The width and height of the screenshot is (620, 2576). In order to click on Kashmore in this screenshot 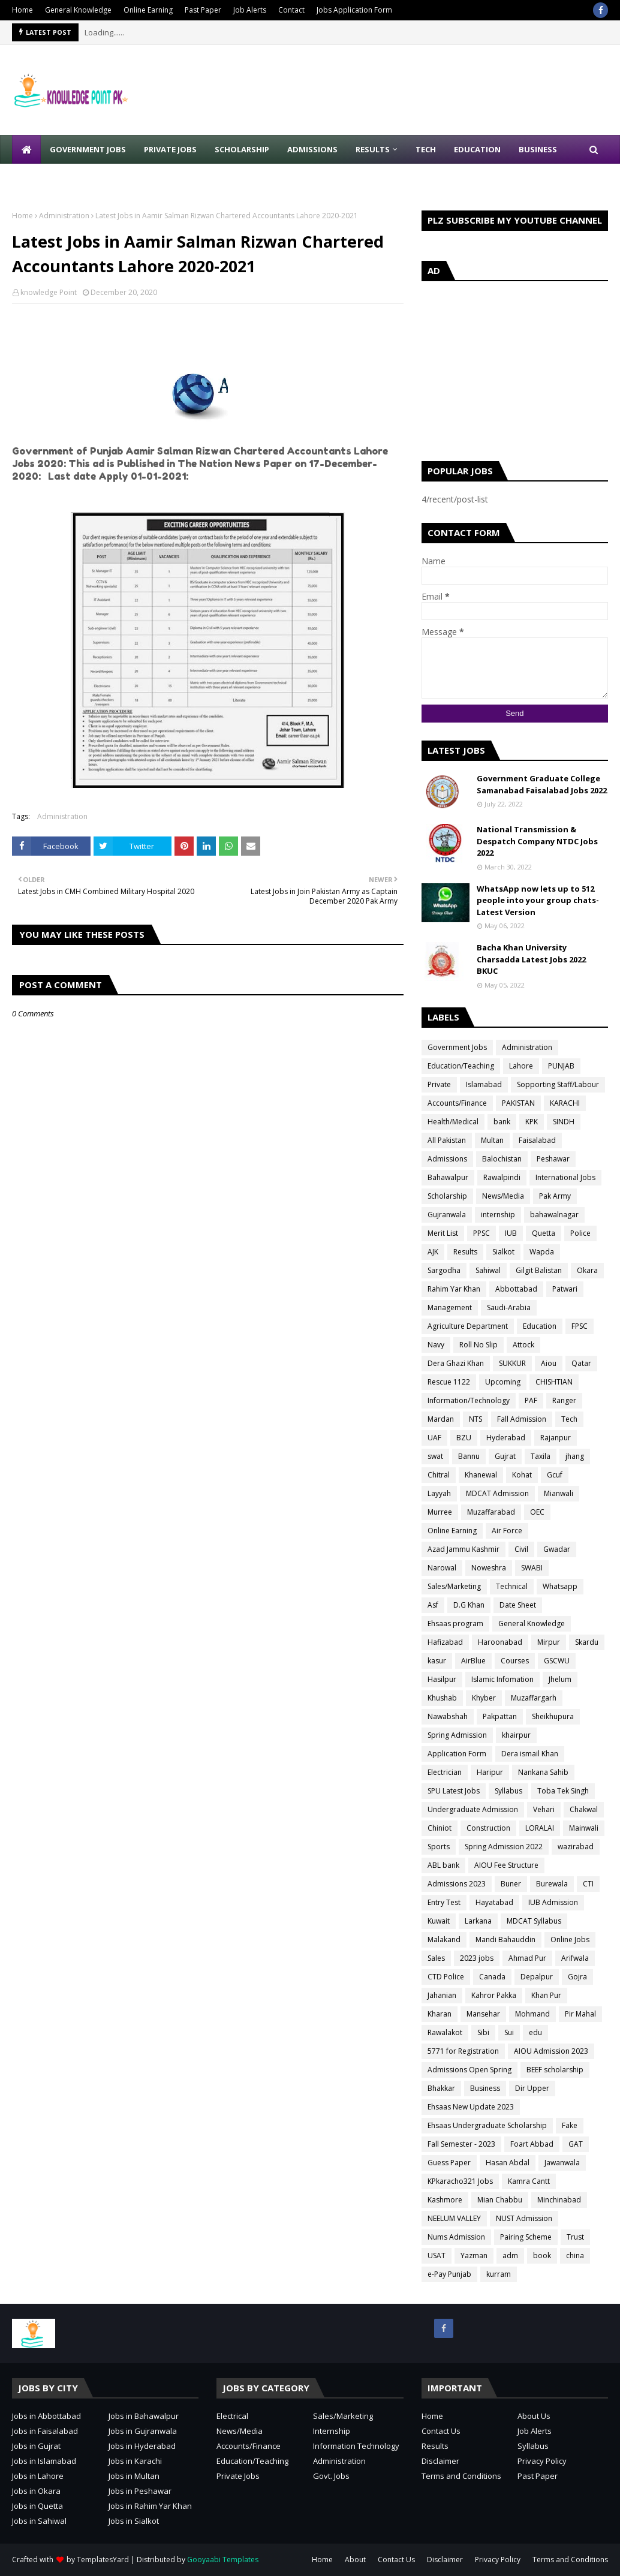, I will do `click(445, 2200)`.